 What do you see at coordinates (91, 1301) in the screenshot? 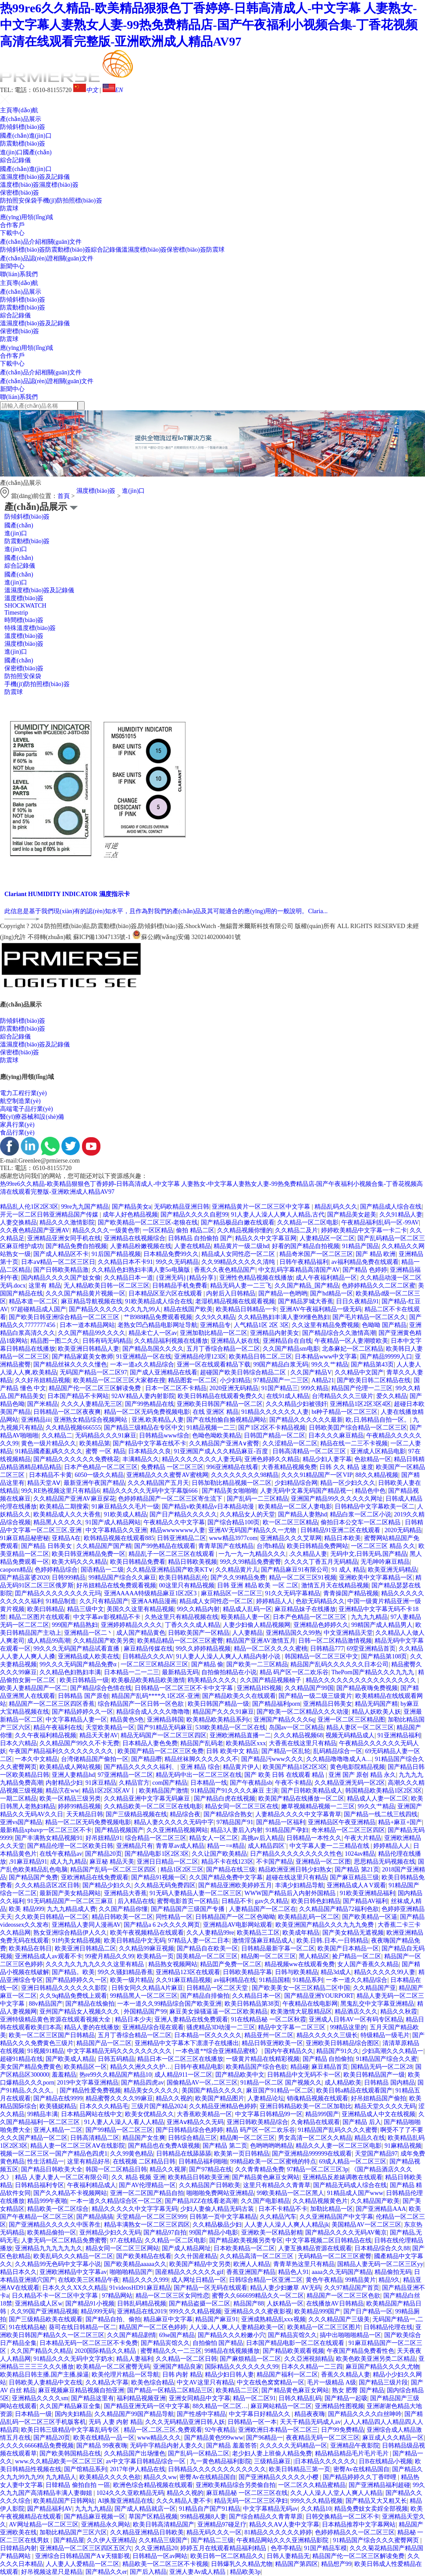
I see `麻豆精品导航视频在线` at bounding box center [91, 1301].